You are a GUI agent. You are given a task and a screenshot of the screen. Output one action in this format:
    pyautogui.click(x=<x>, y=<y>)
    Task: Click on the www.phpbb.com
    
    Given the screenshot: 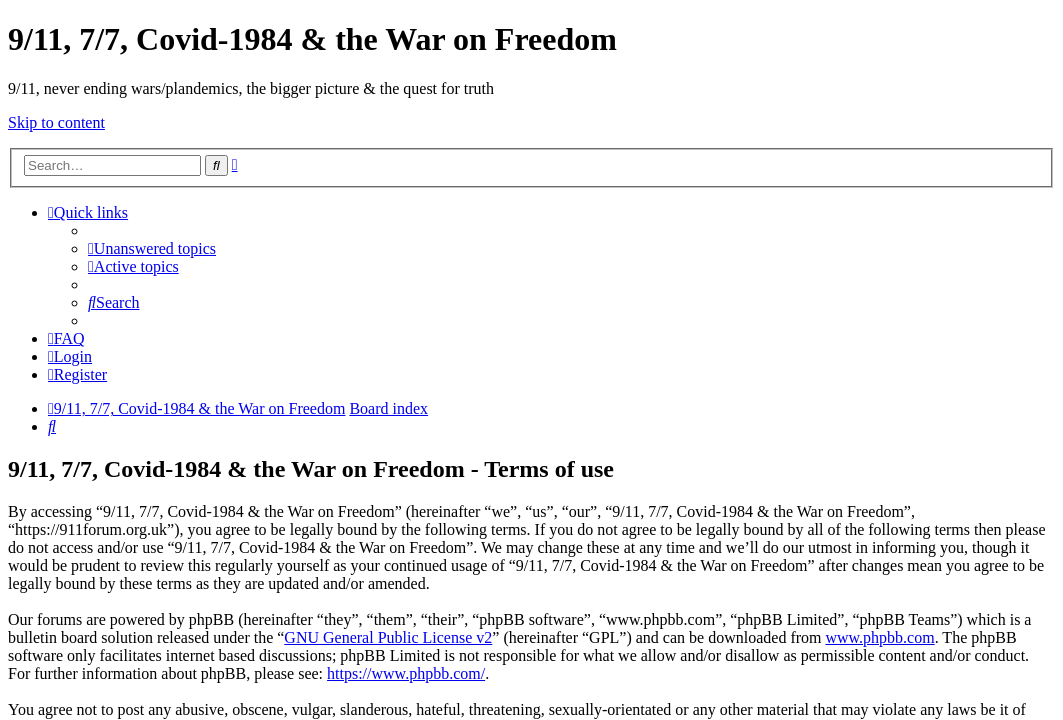 What is the action you would take?
    pyautogui.click(x=879, y=637)
    